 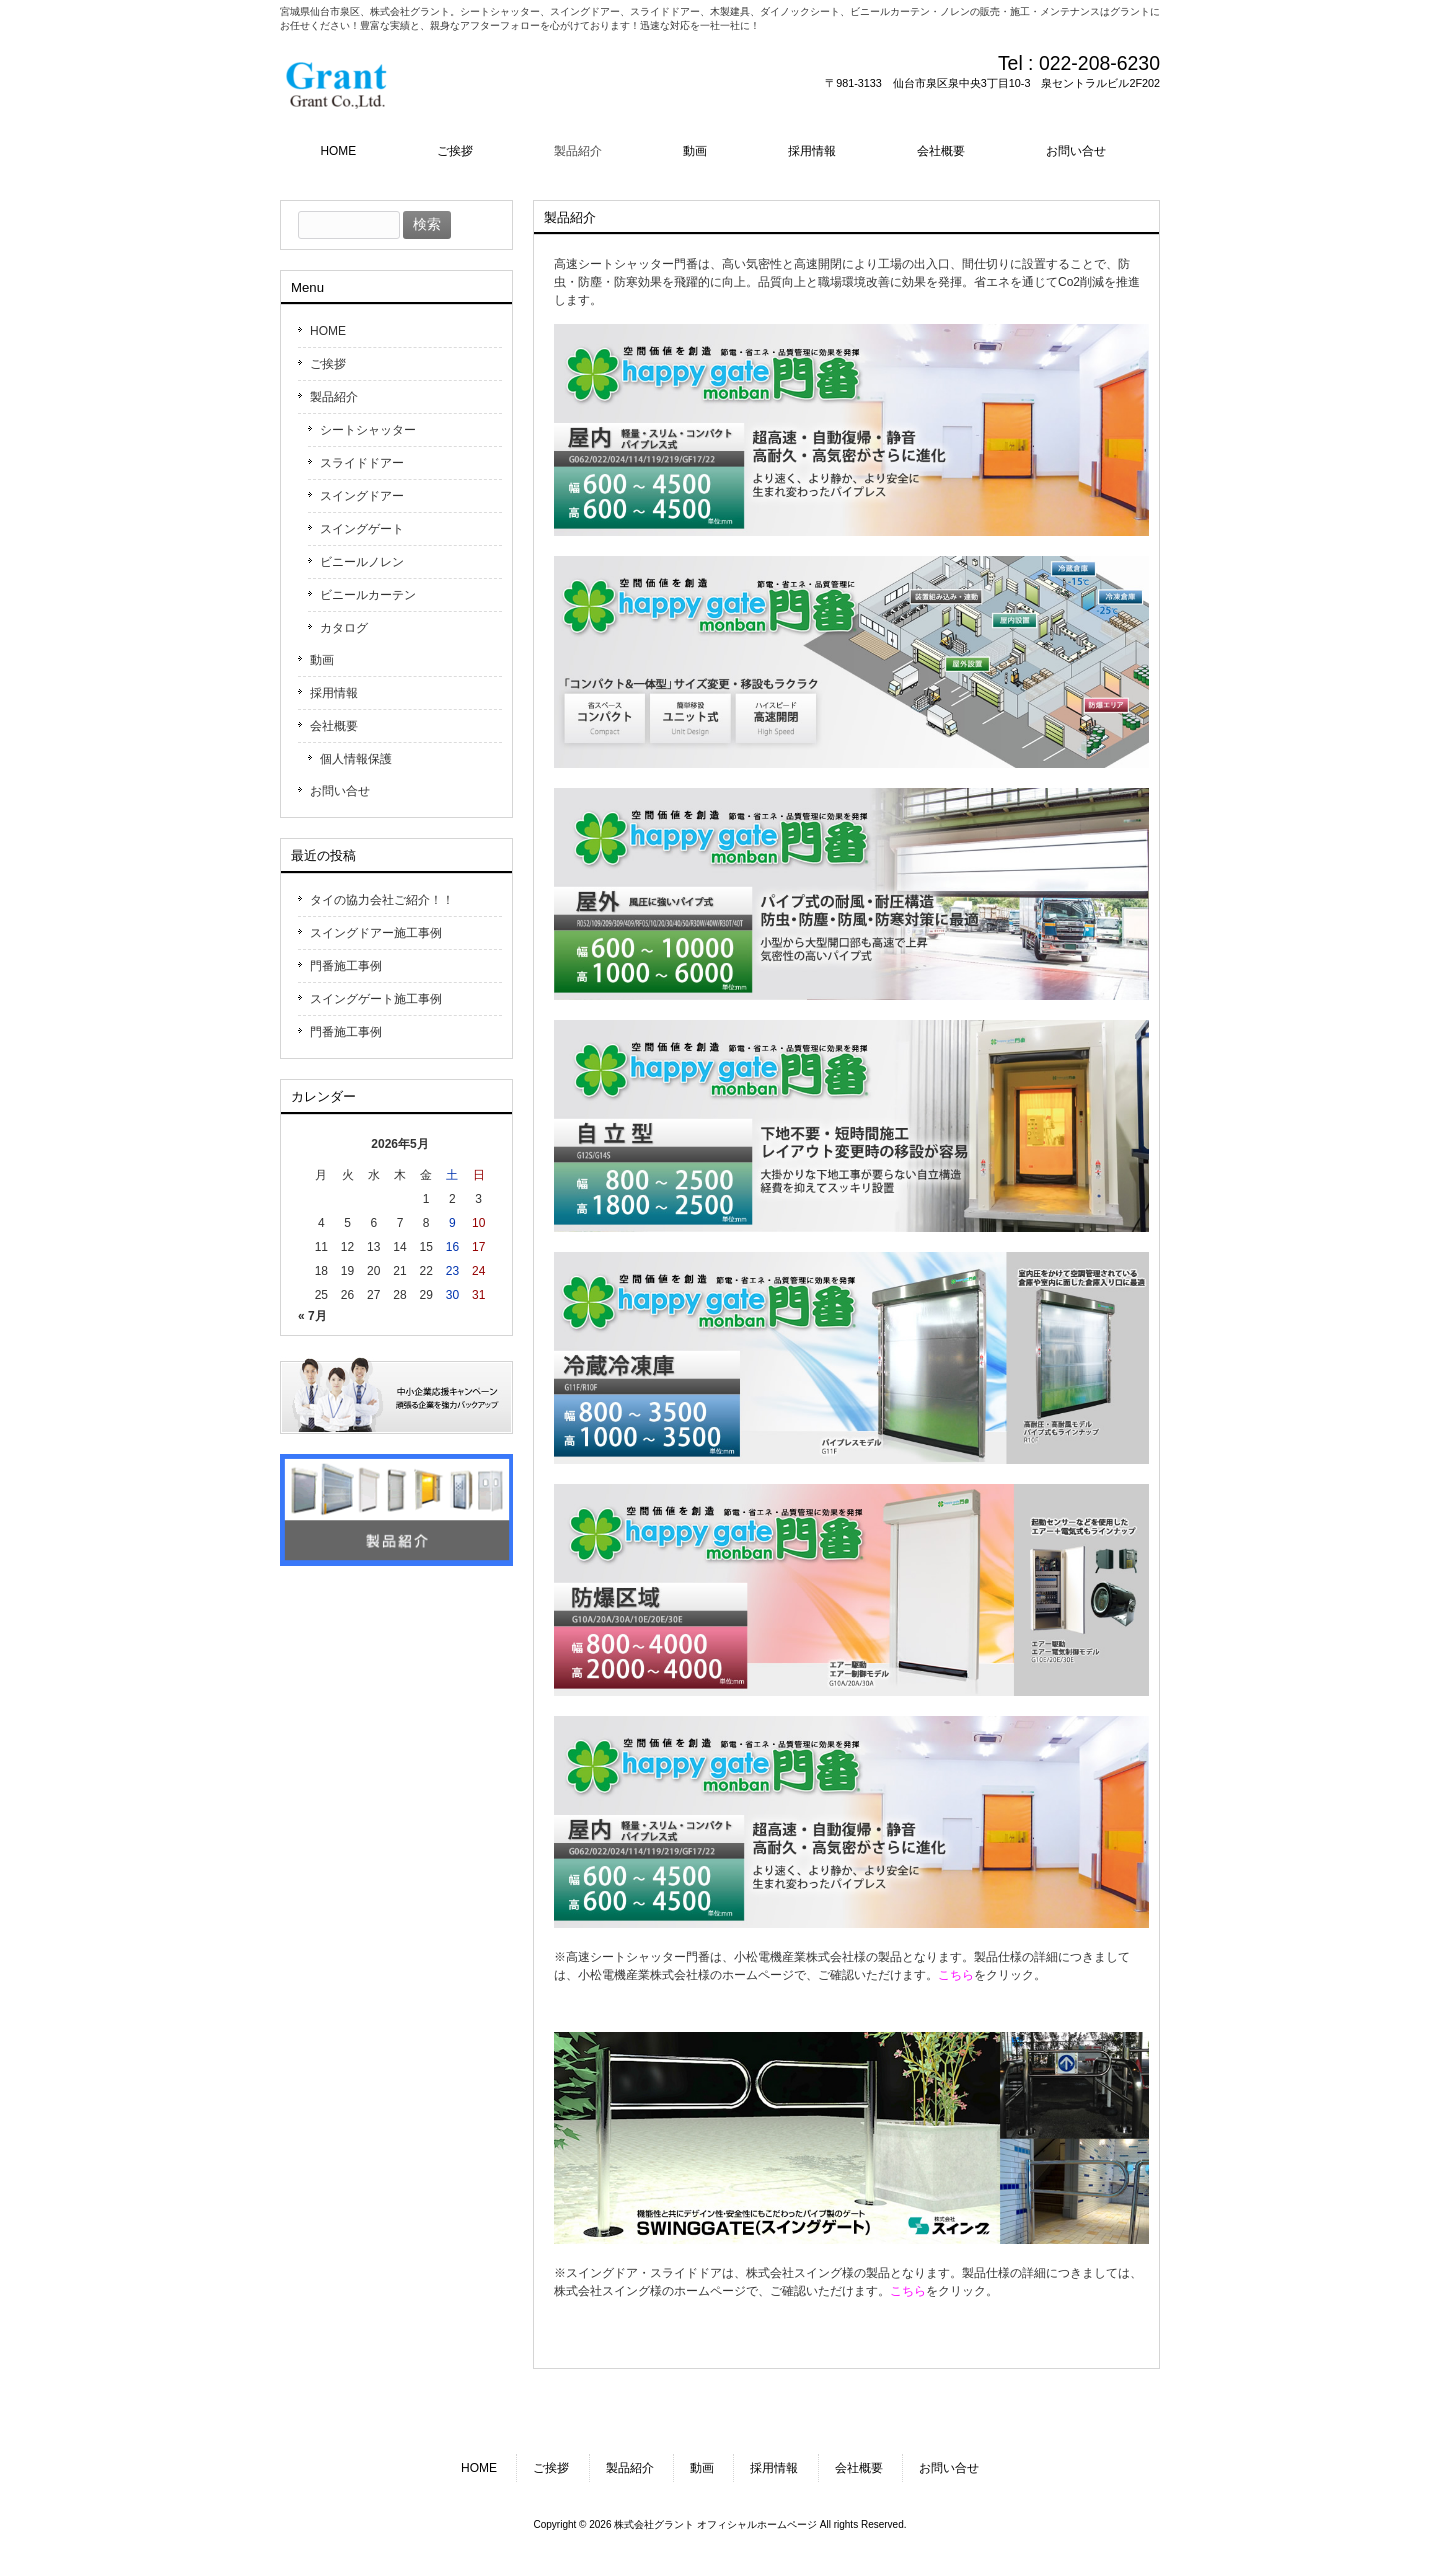 I want to click on タイの協力会社ご紹介！！, so click(x=382, y=900).